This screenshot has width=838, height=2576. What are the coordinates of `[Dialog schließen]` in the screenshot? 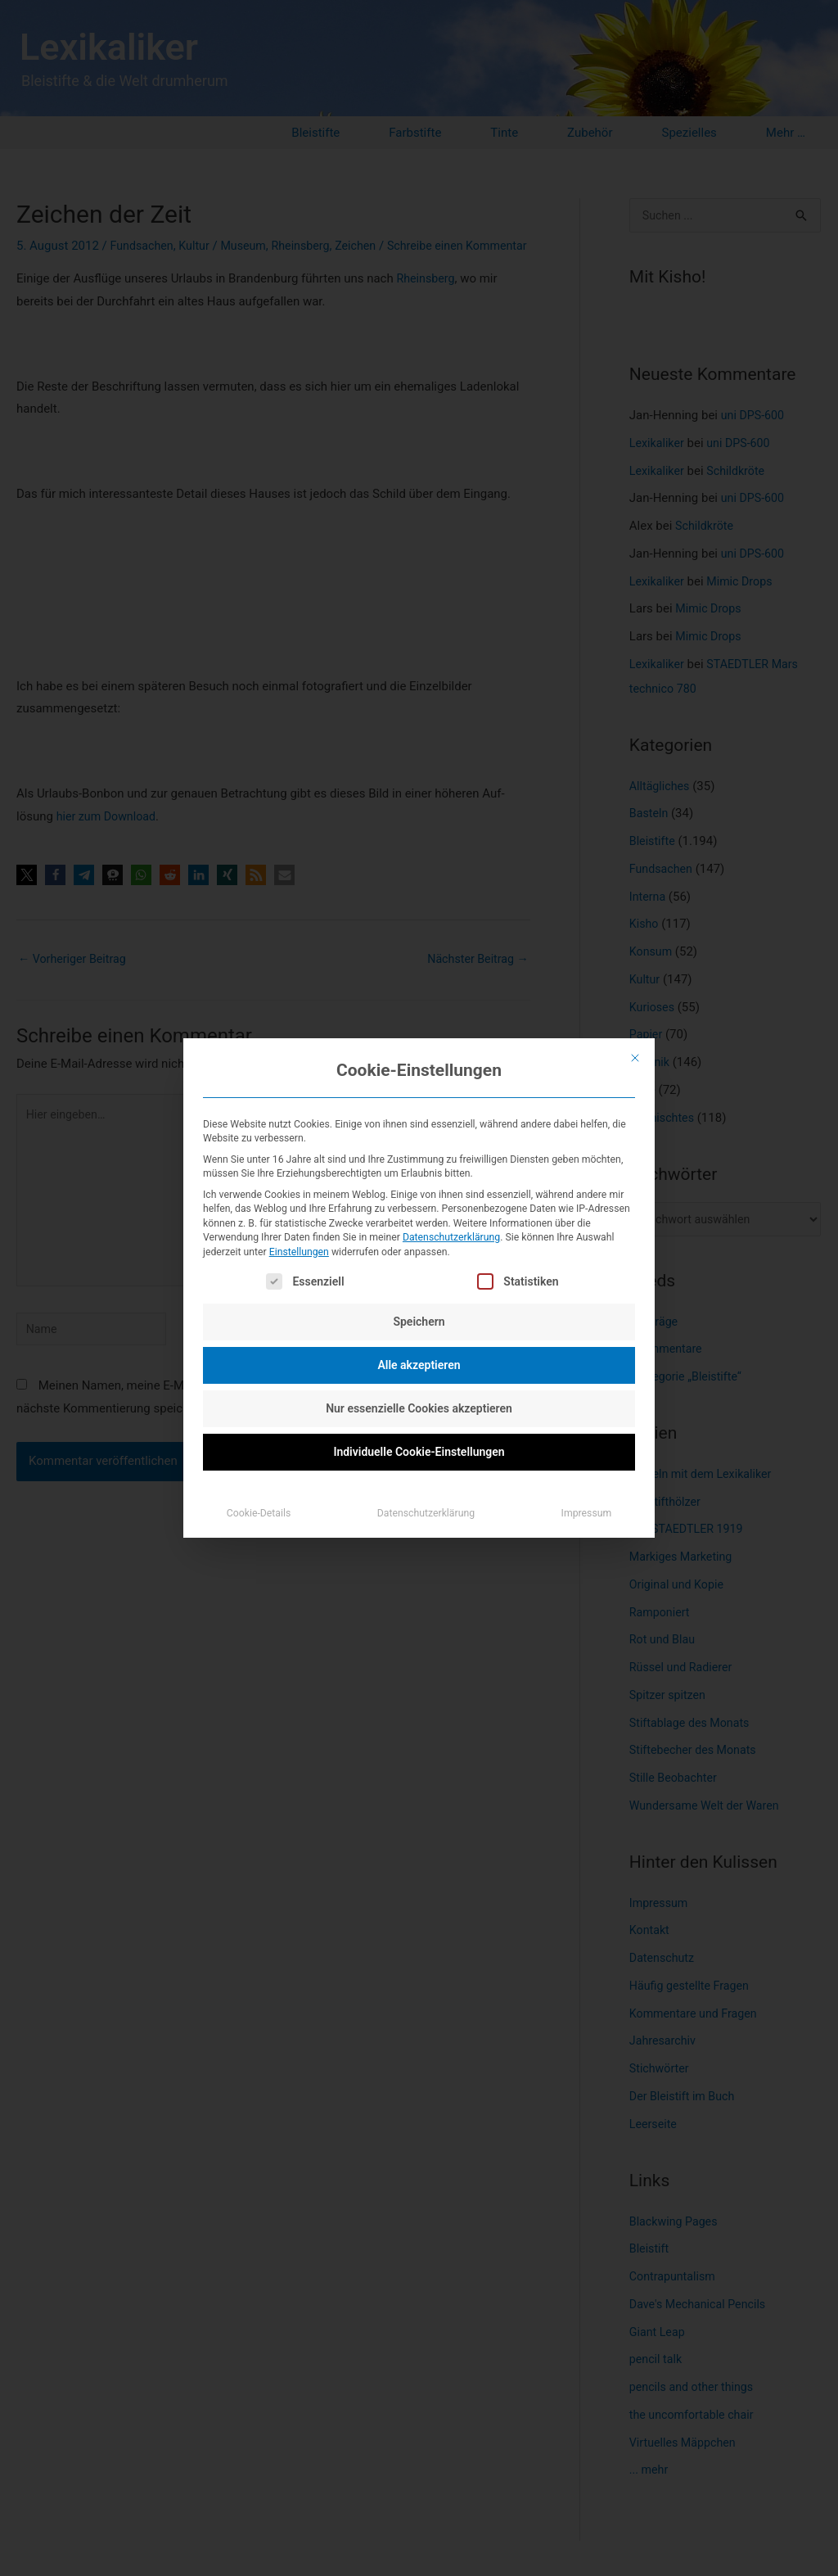 It's located at (635, 1058).